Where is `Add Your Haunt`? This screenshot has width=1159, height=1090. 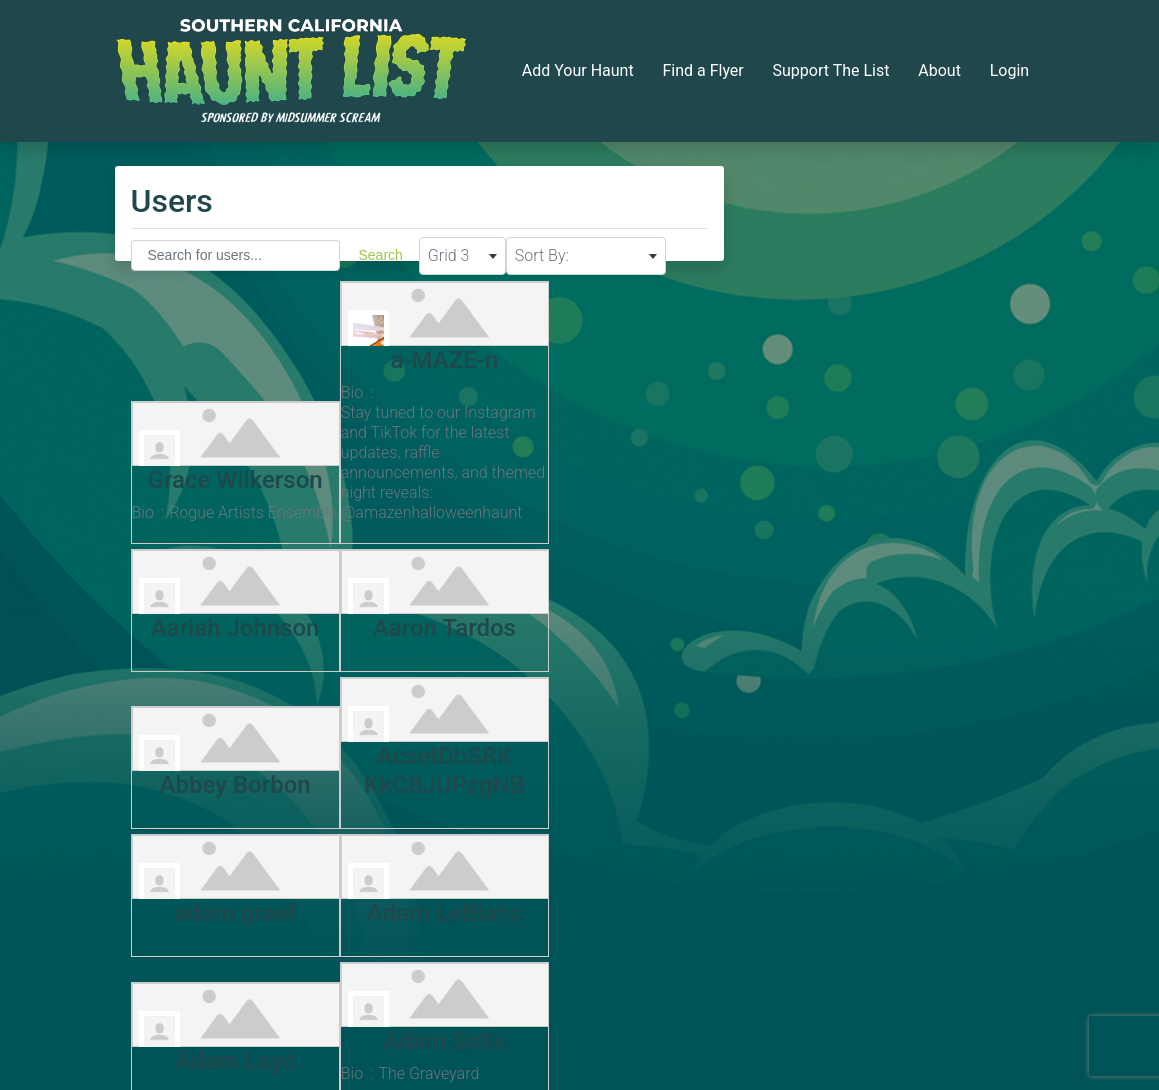
Add Your Haunt is located at coordinates (578, 70).